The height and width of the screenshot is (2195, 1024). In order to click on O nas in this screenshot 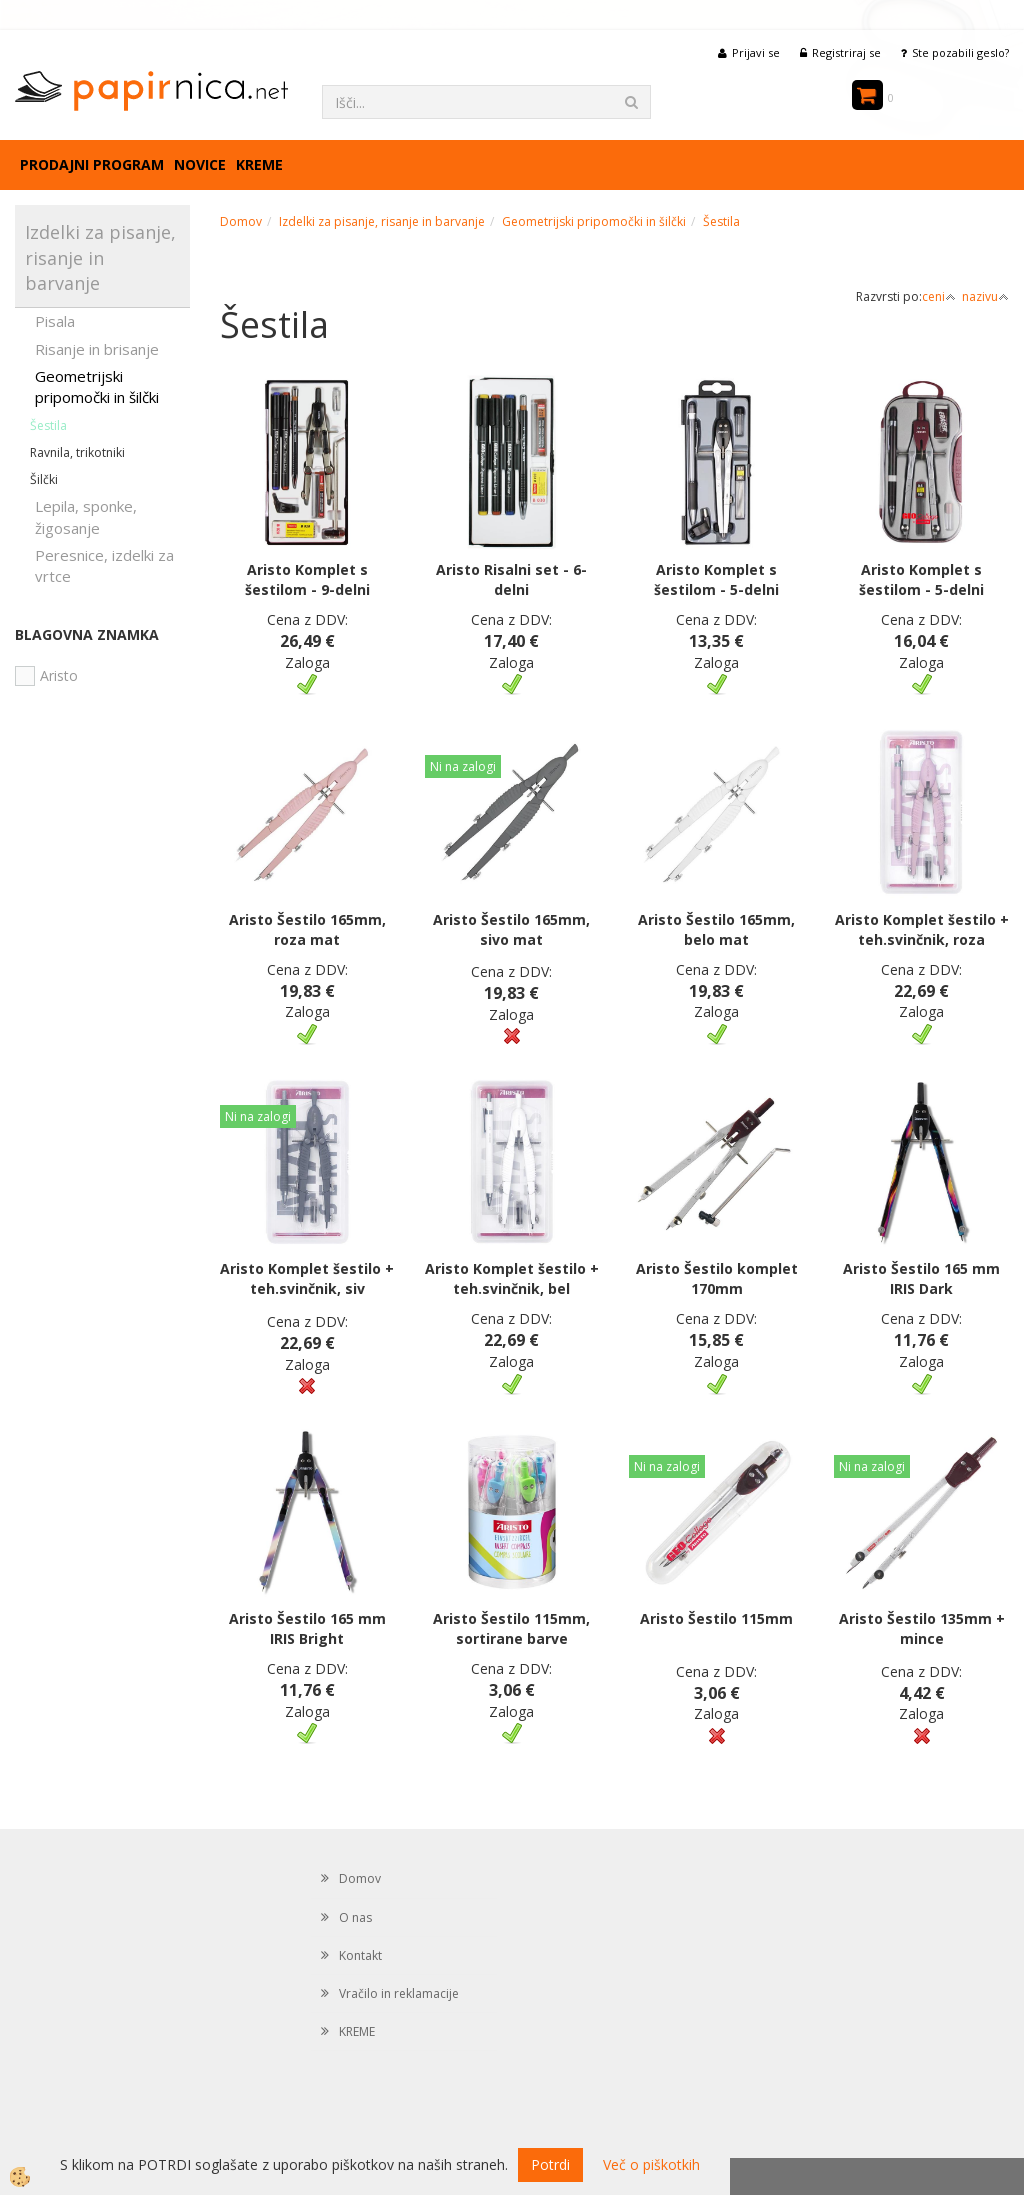, I will do `click(355, 1917)`.